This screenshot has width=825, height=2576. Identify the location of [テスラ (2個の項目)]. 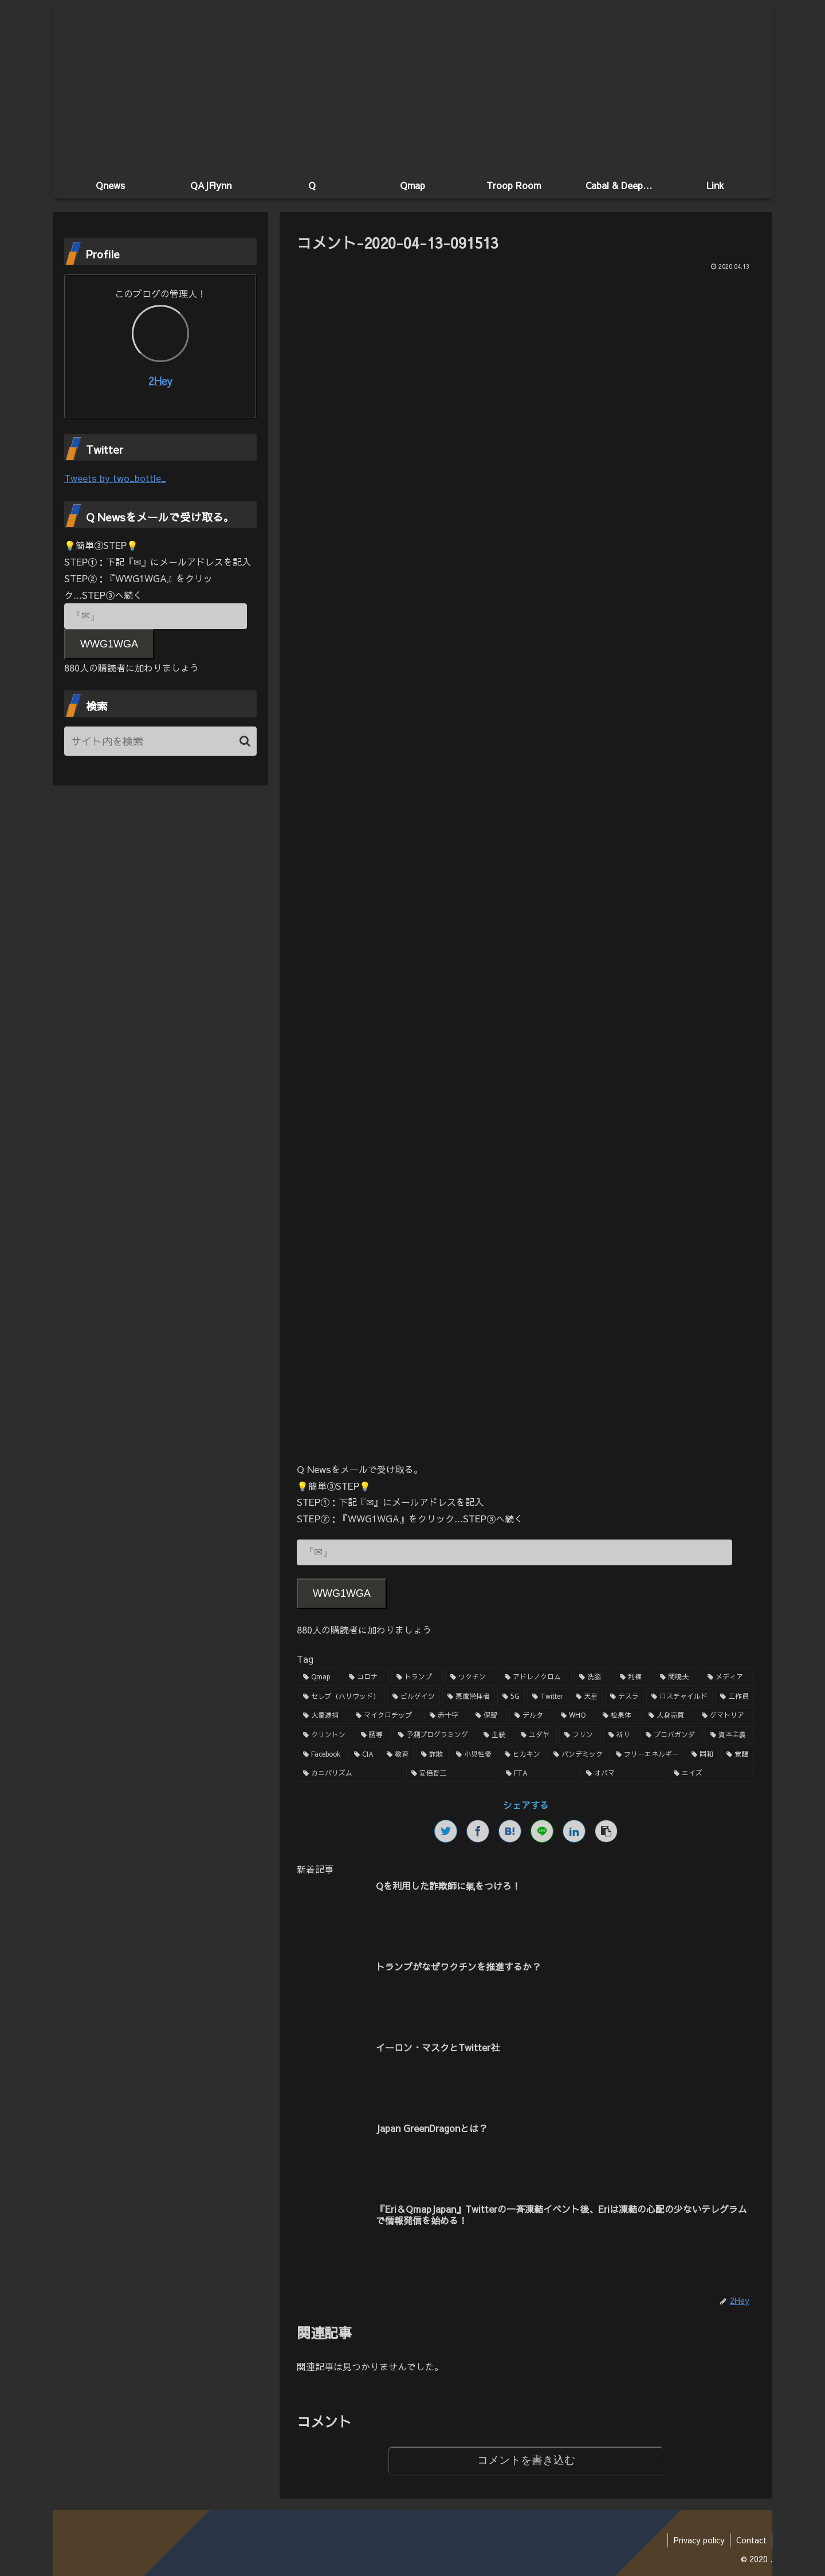
(624, 1696).